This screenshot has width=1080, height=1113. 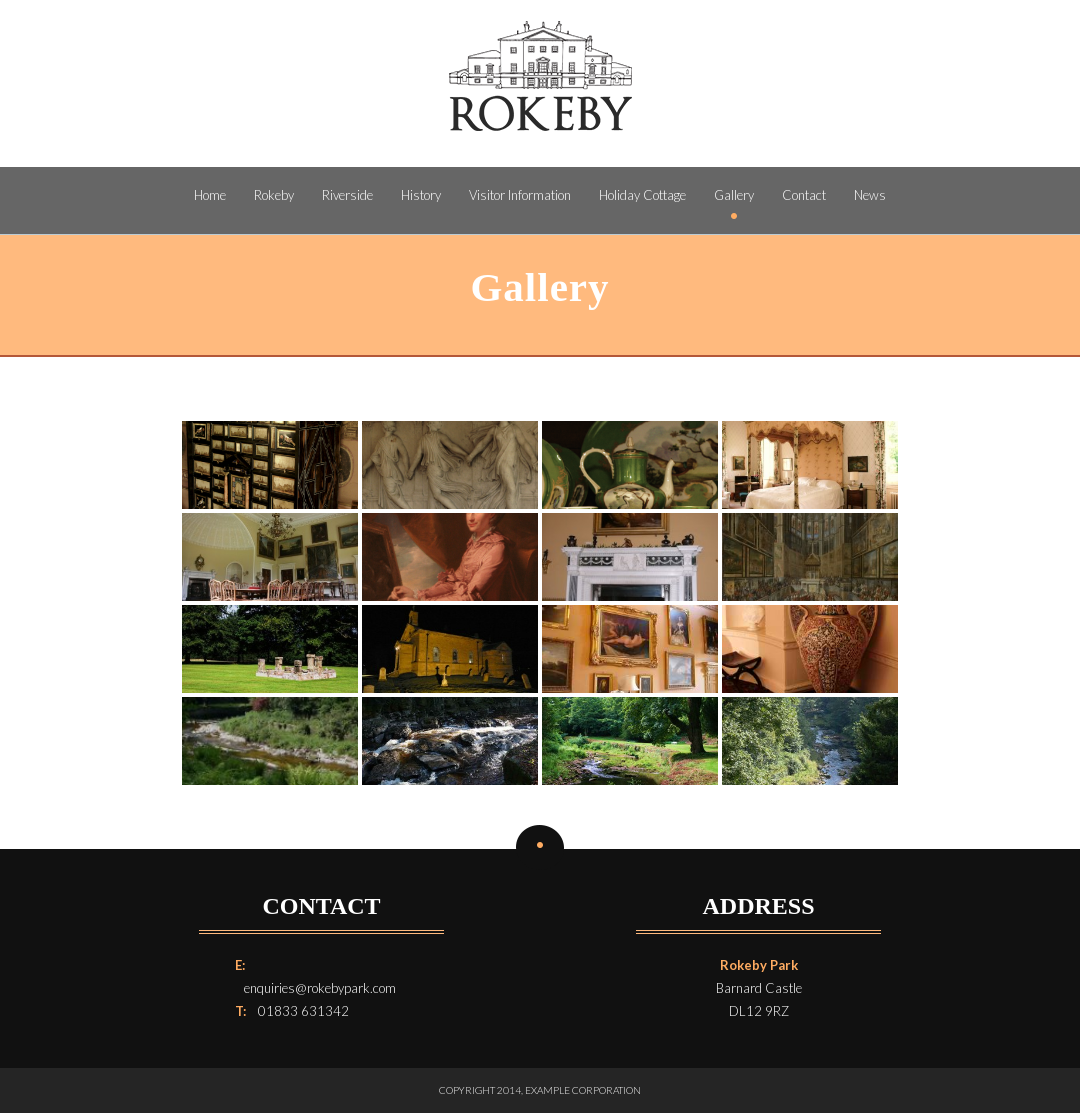 What do you see at coordinates (642, 195) in the screenshot?
I see `Holiday Cottage` at bounding box center [642, 195].